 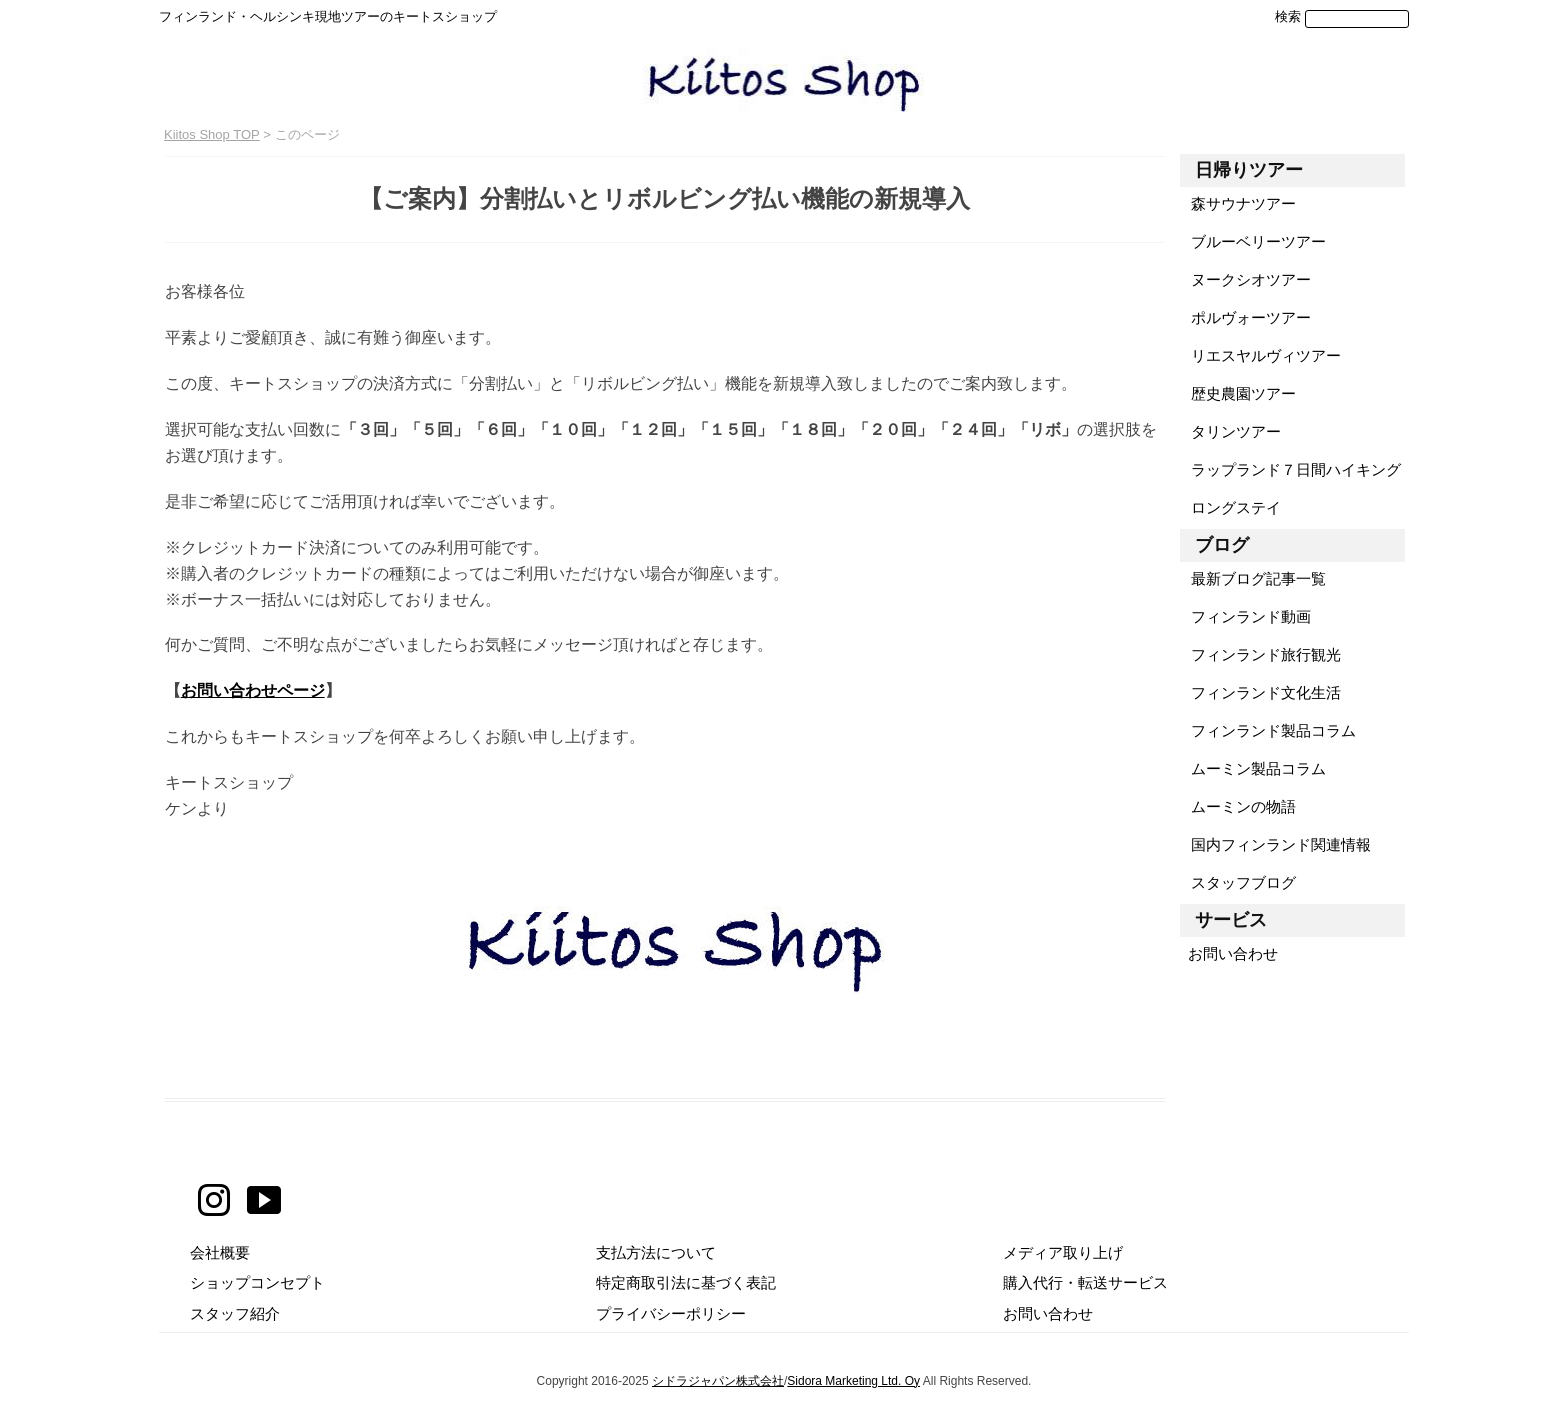 What do you see at coordinates (235, 1313) in the screenshot?
I see `スタッフ紹介` at bounding box center [235, 1313].